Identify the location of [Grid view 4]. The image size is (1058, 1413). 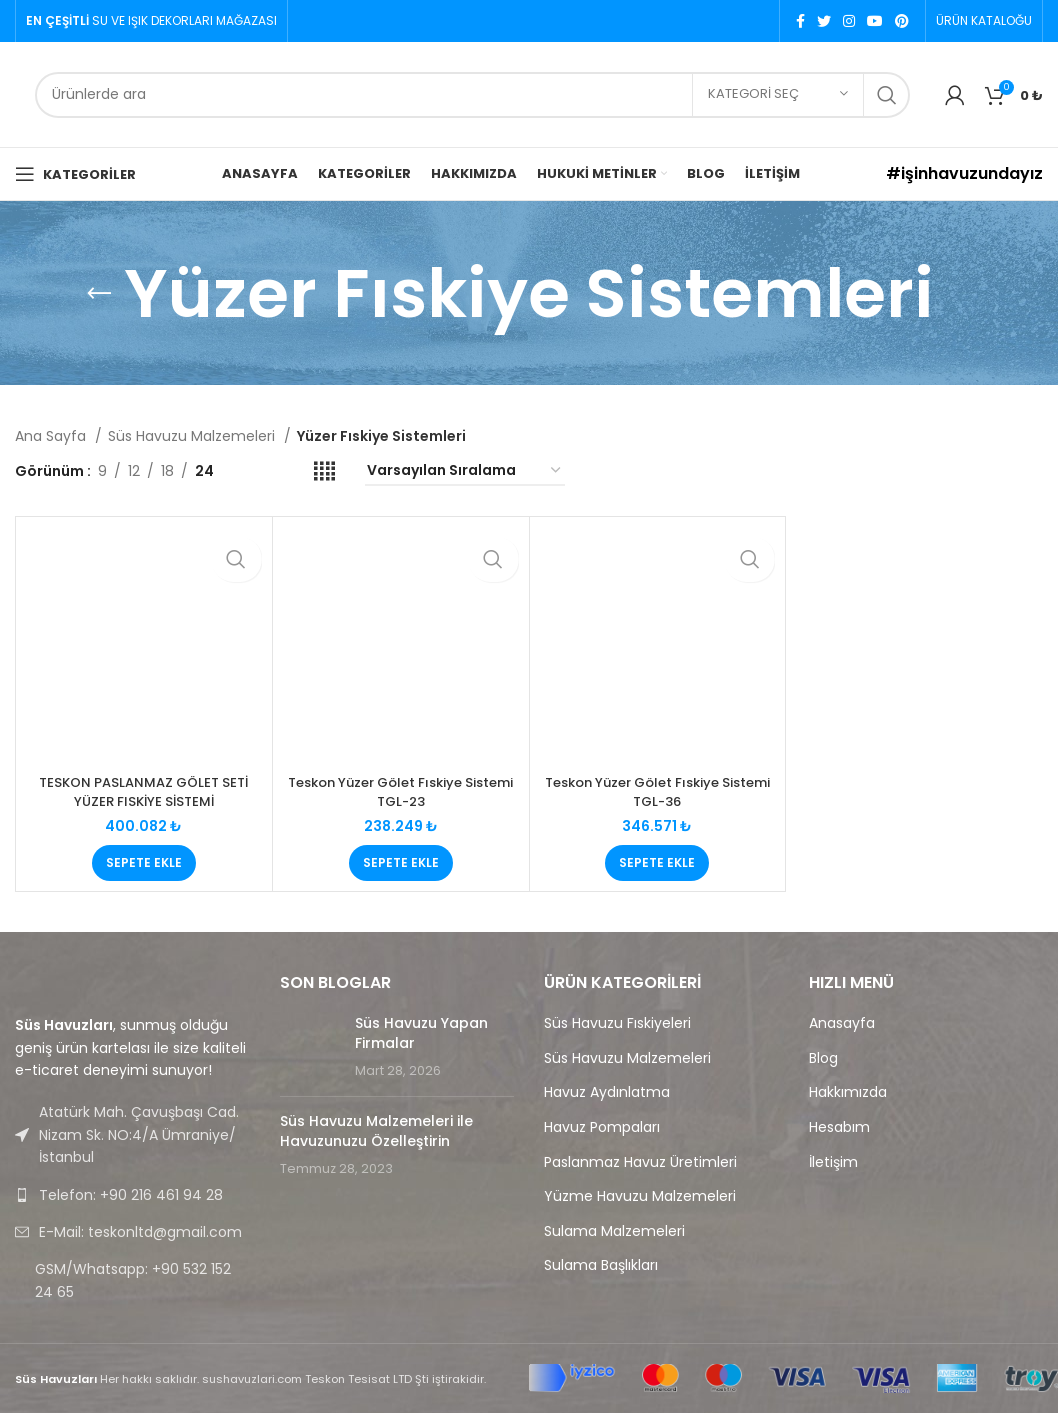
(324, 471).